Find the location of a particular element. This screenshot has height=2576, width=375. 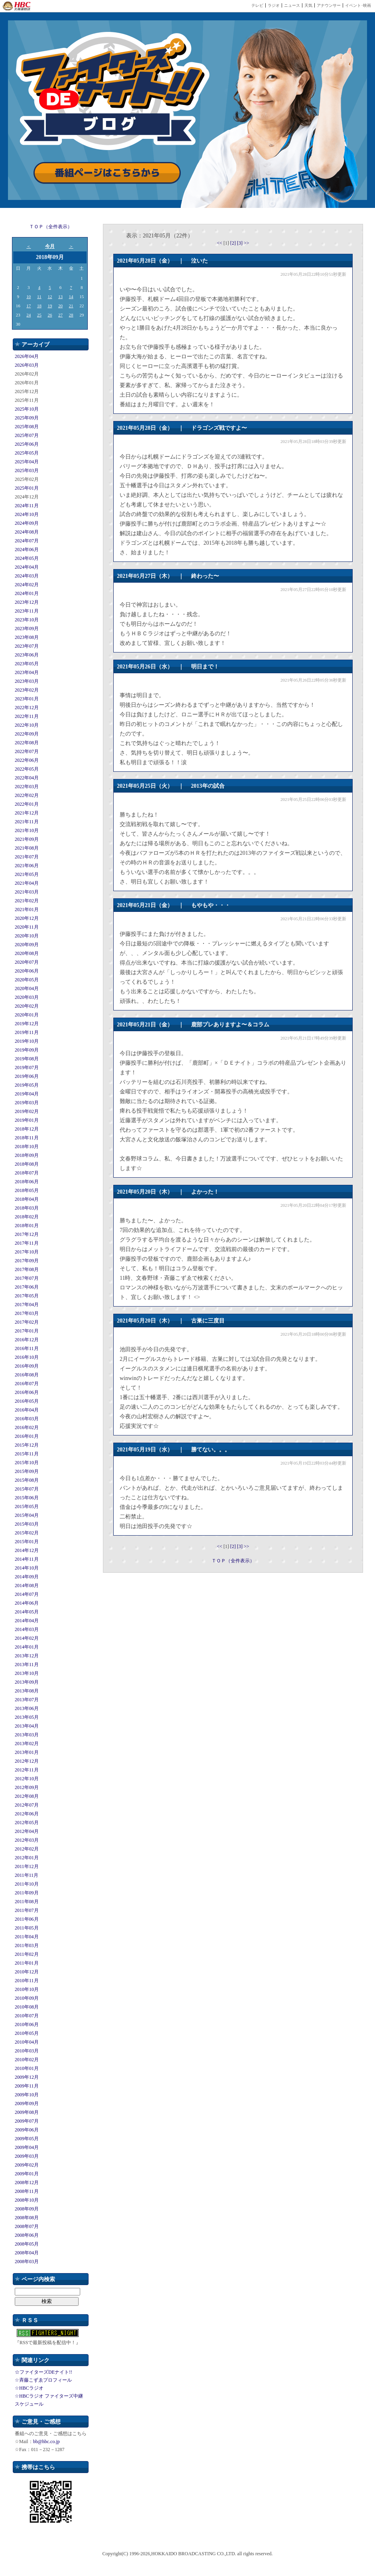

2010年06月 is located at coordinates (27, 2024).